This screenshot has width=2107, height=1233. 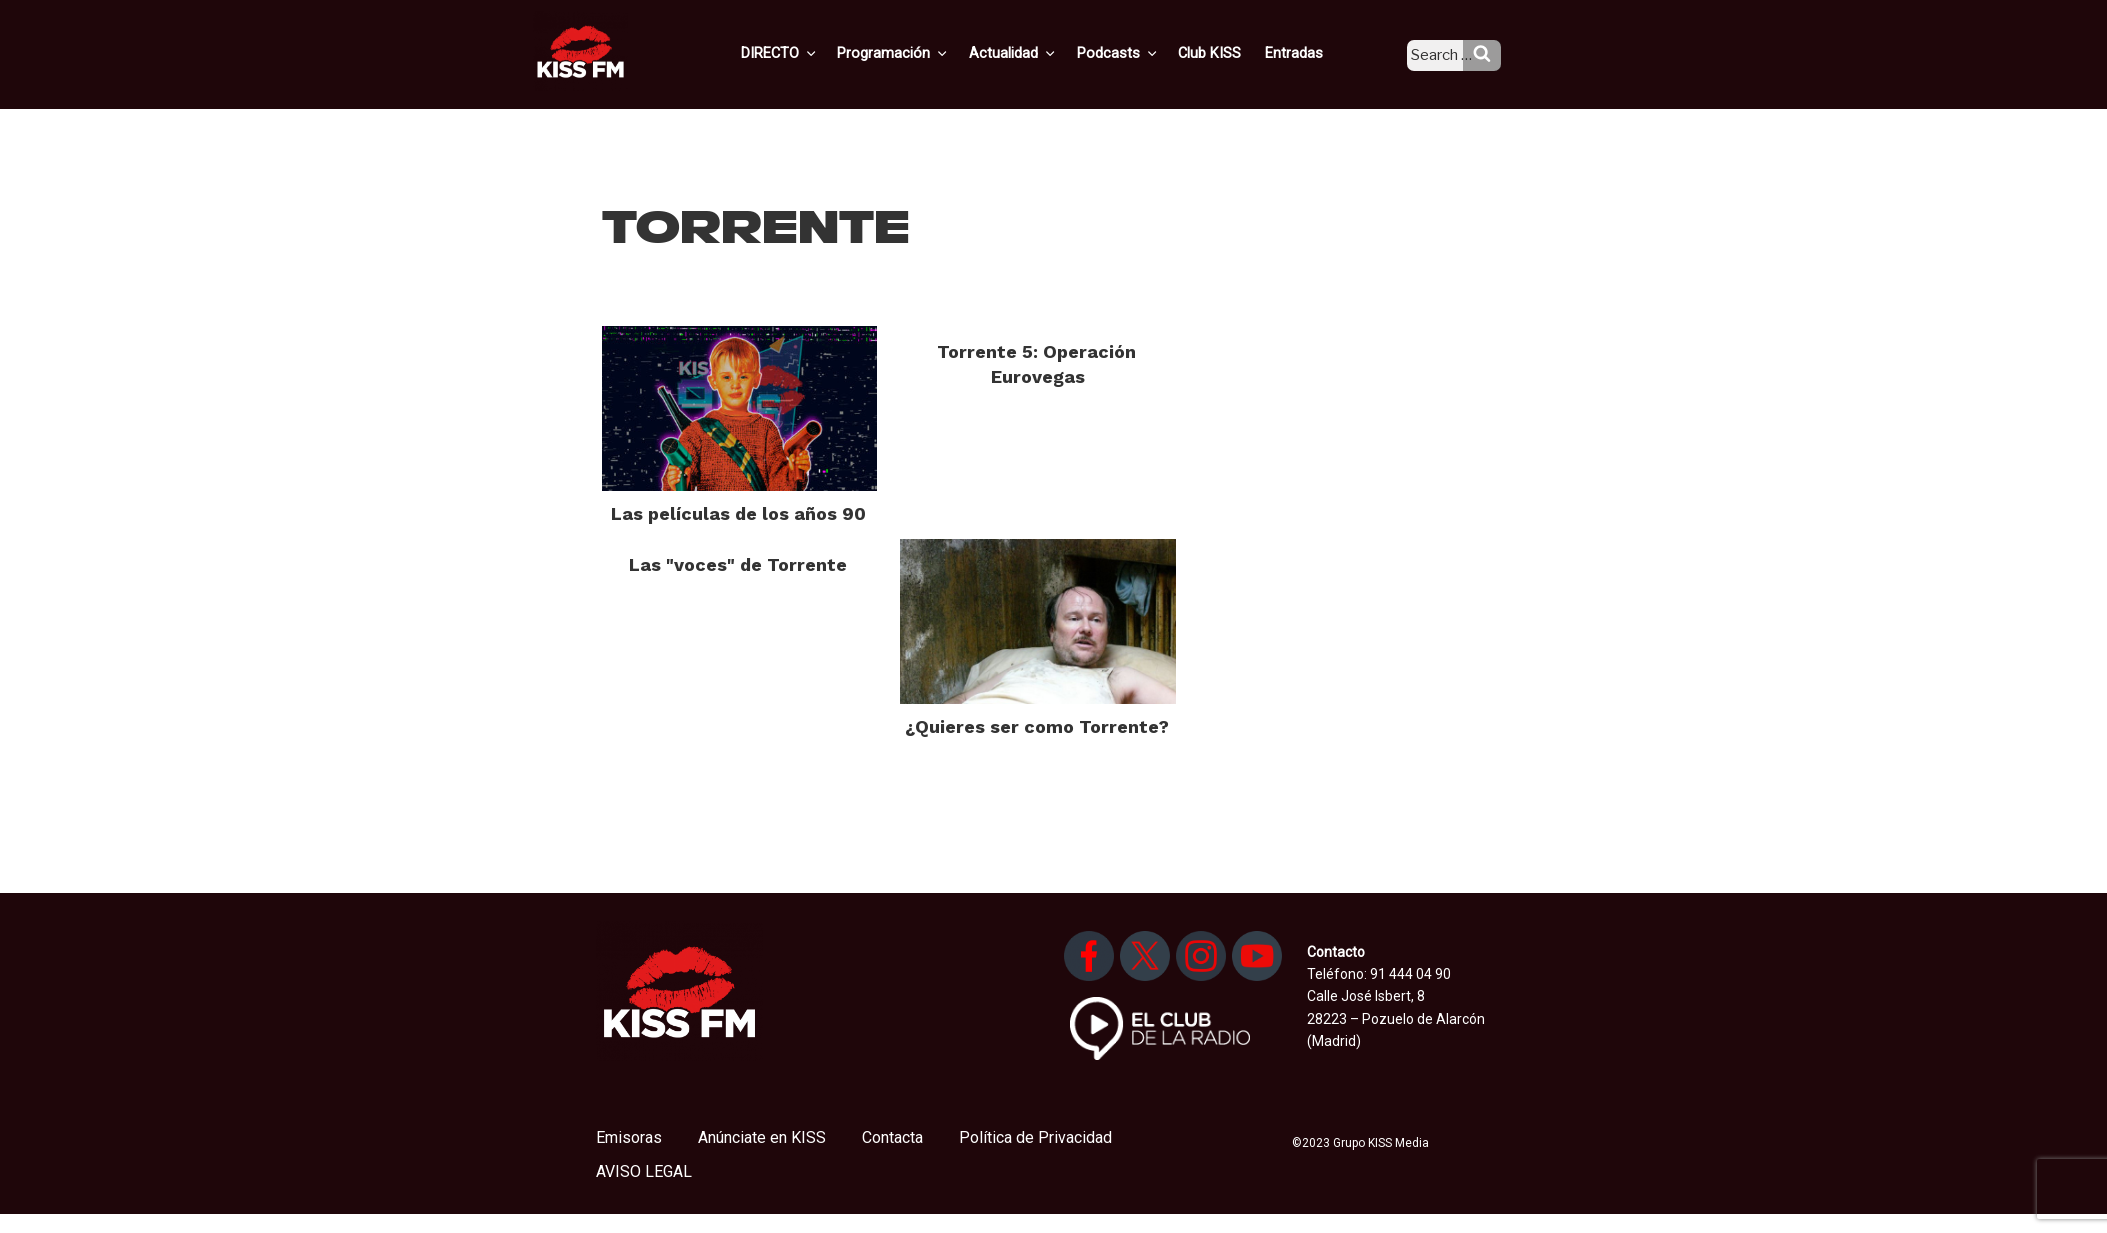 I want to click on Podcasts, so click(x=1140, y=53).